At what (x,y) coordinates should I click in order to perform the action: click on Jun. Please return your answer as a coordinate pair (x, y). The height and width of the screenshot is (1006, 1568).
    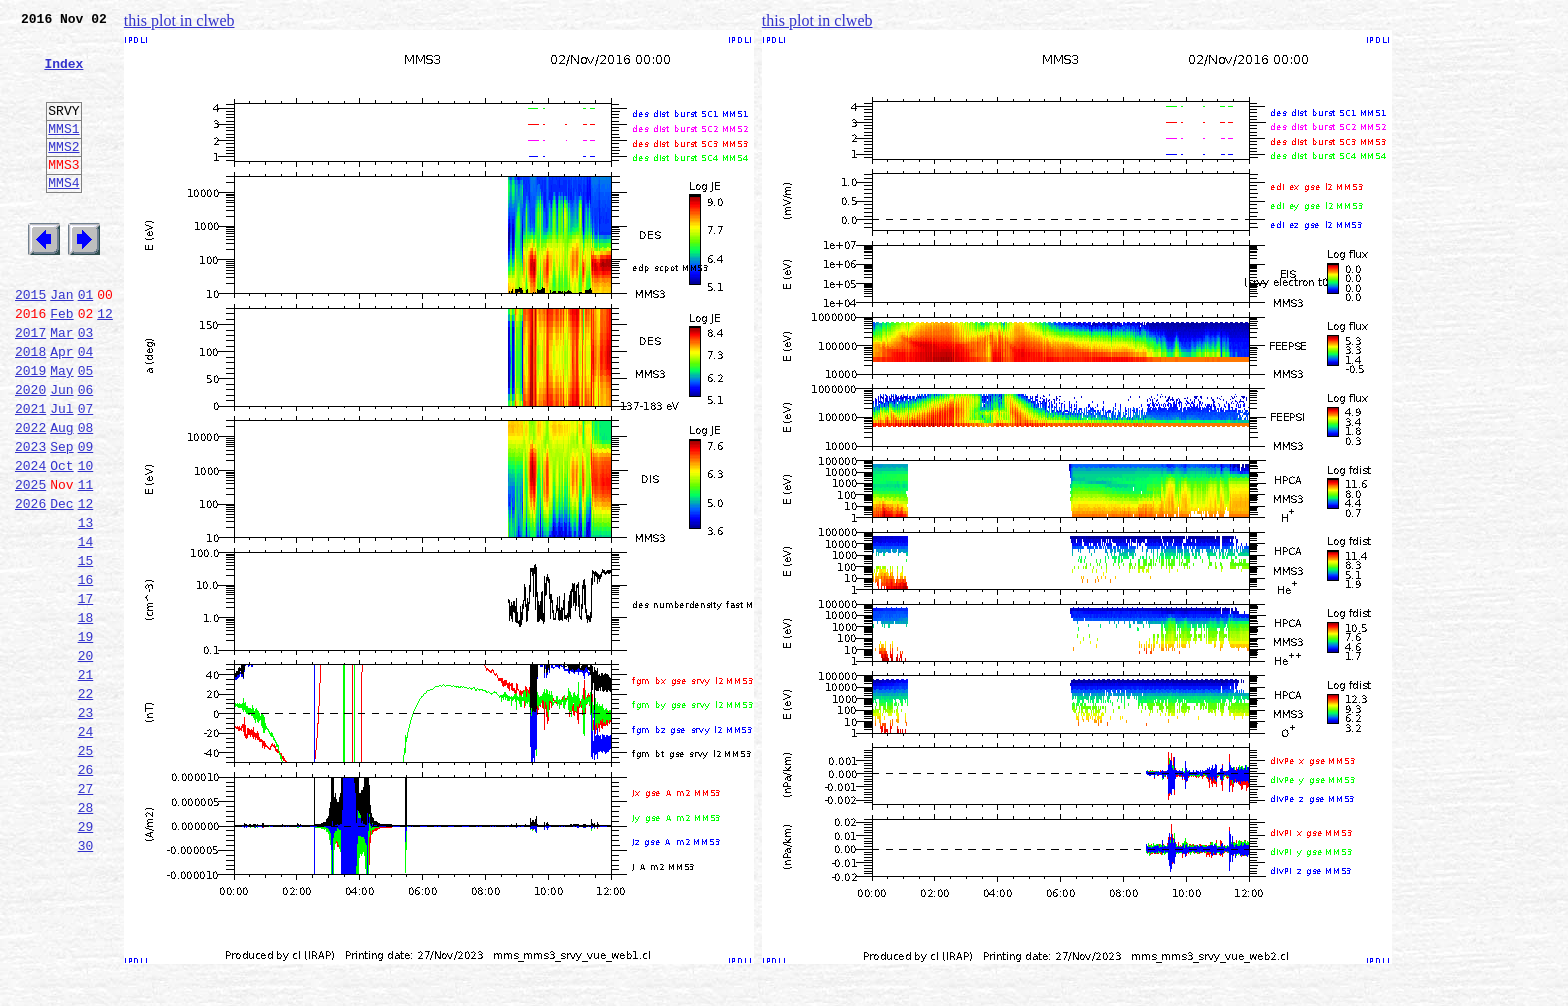
    Looking at the image, I should click on (61, 452).